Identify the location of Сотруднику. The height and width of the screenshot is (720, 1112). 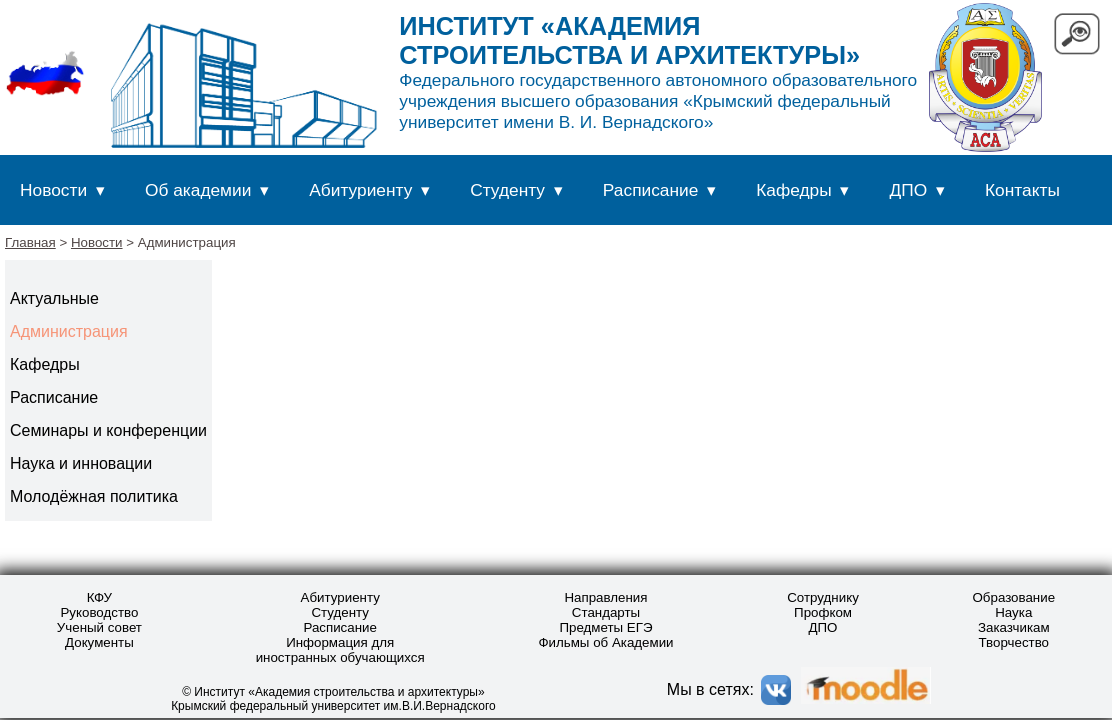
(823, 597).